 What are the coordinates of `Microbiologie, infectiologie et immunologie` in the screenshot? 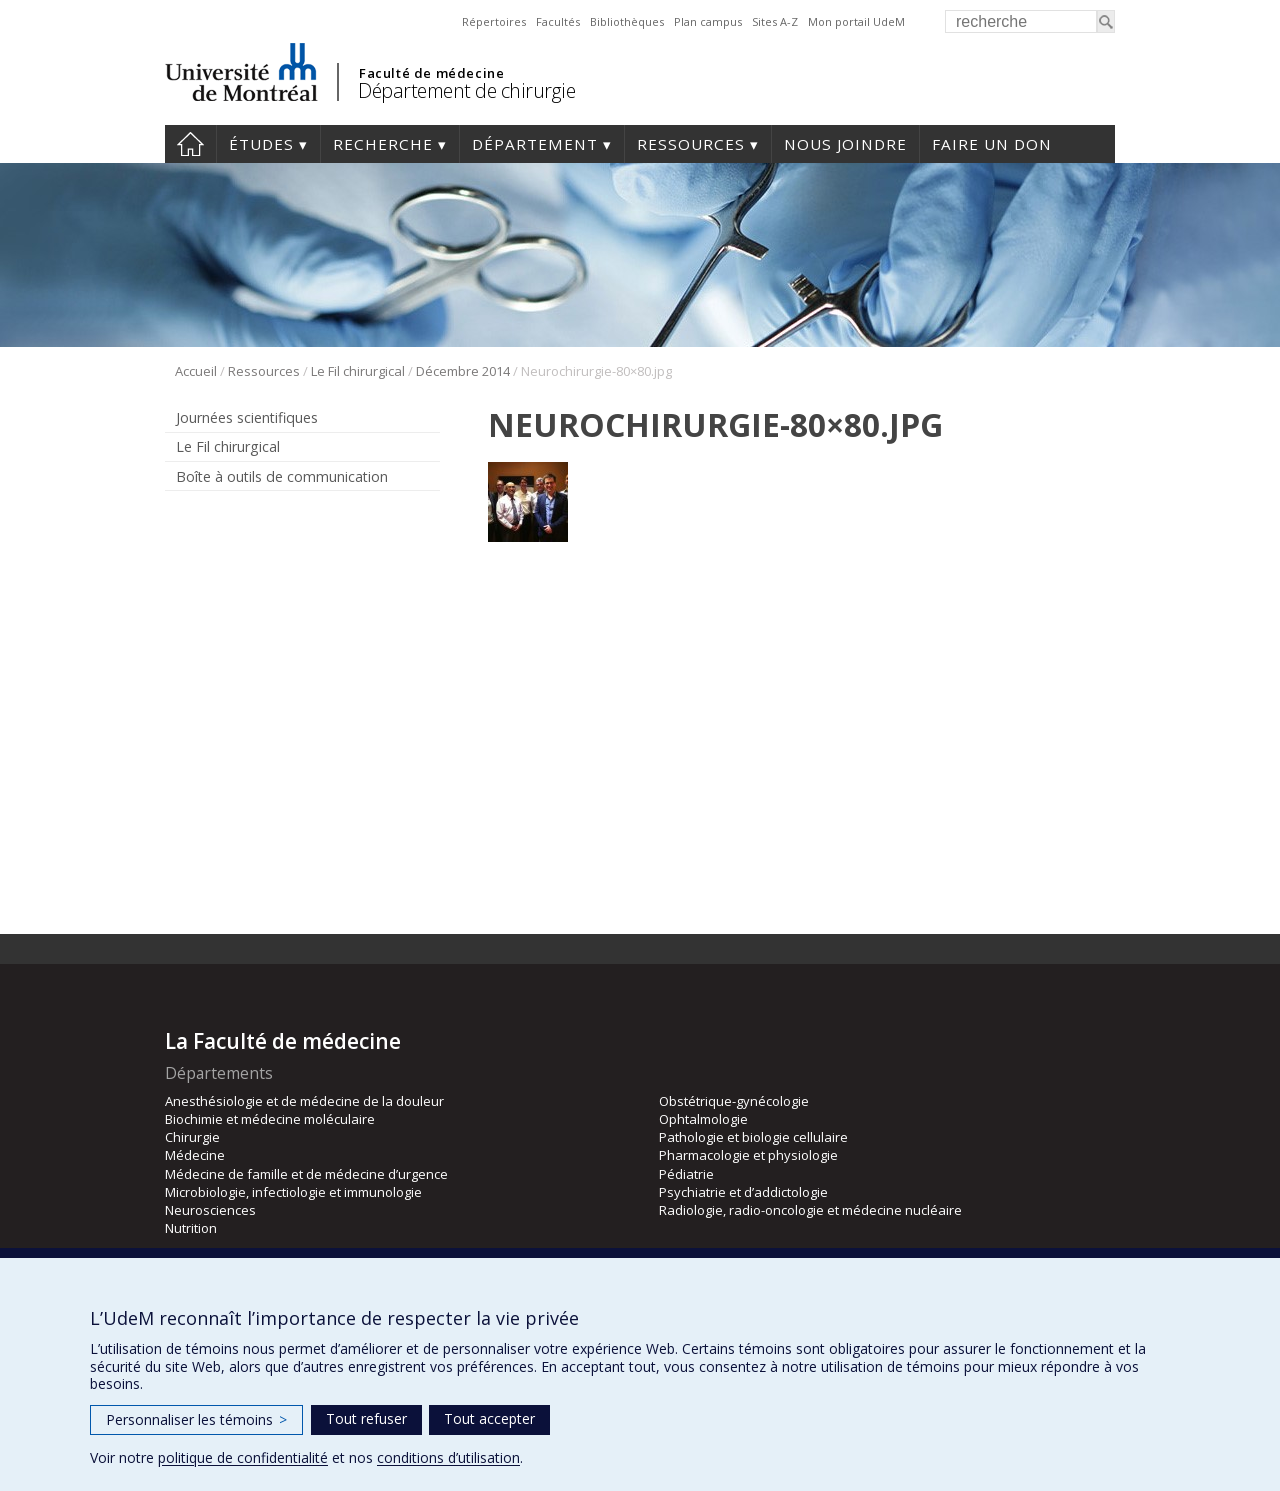 It's located at (293, 1192).